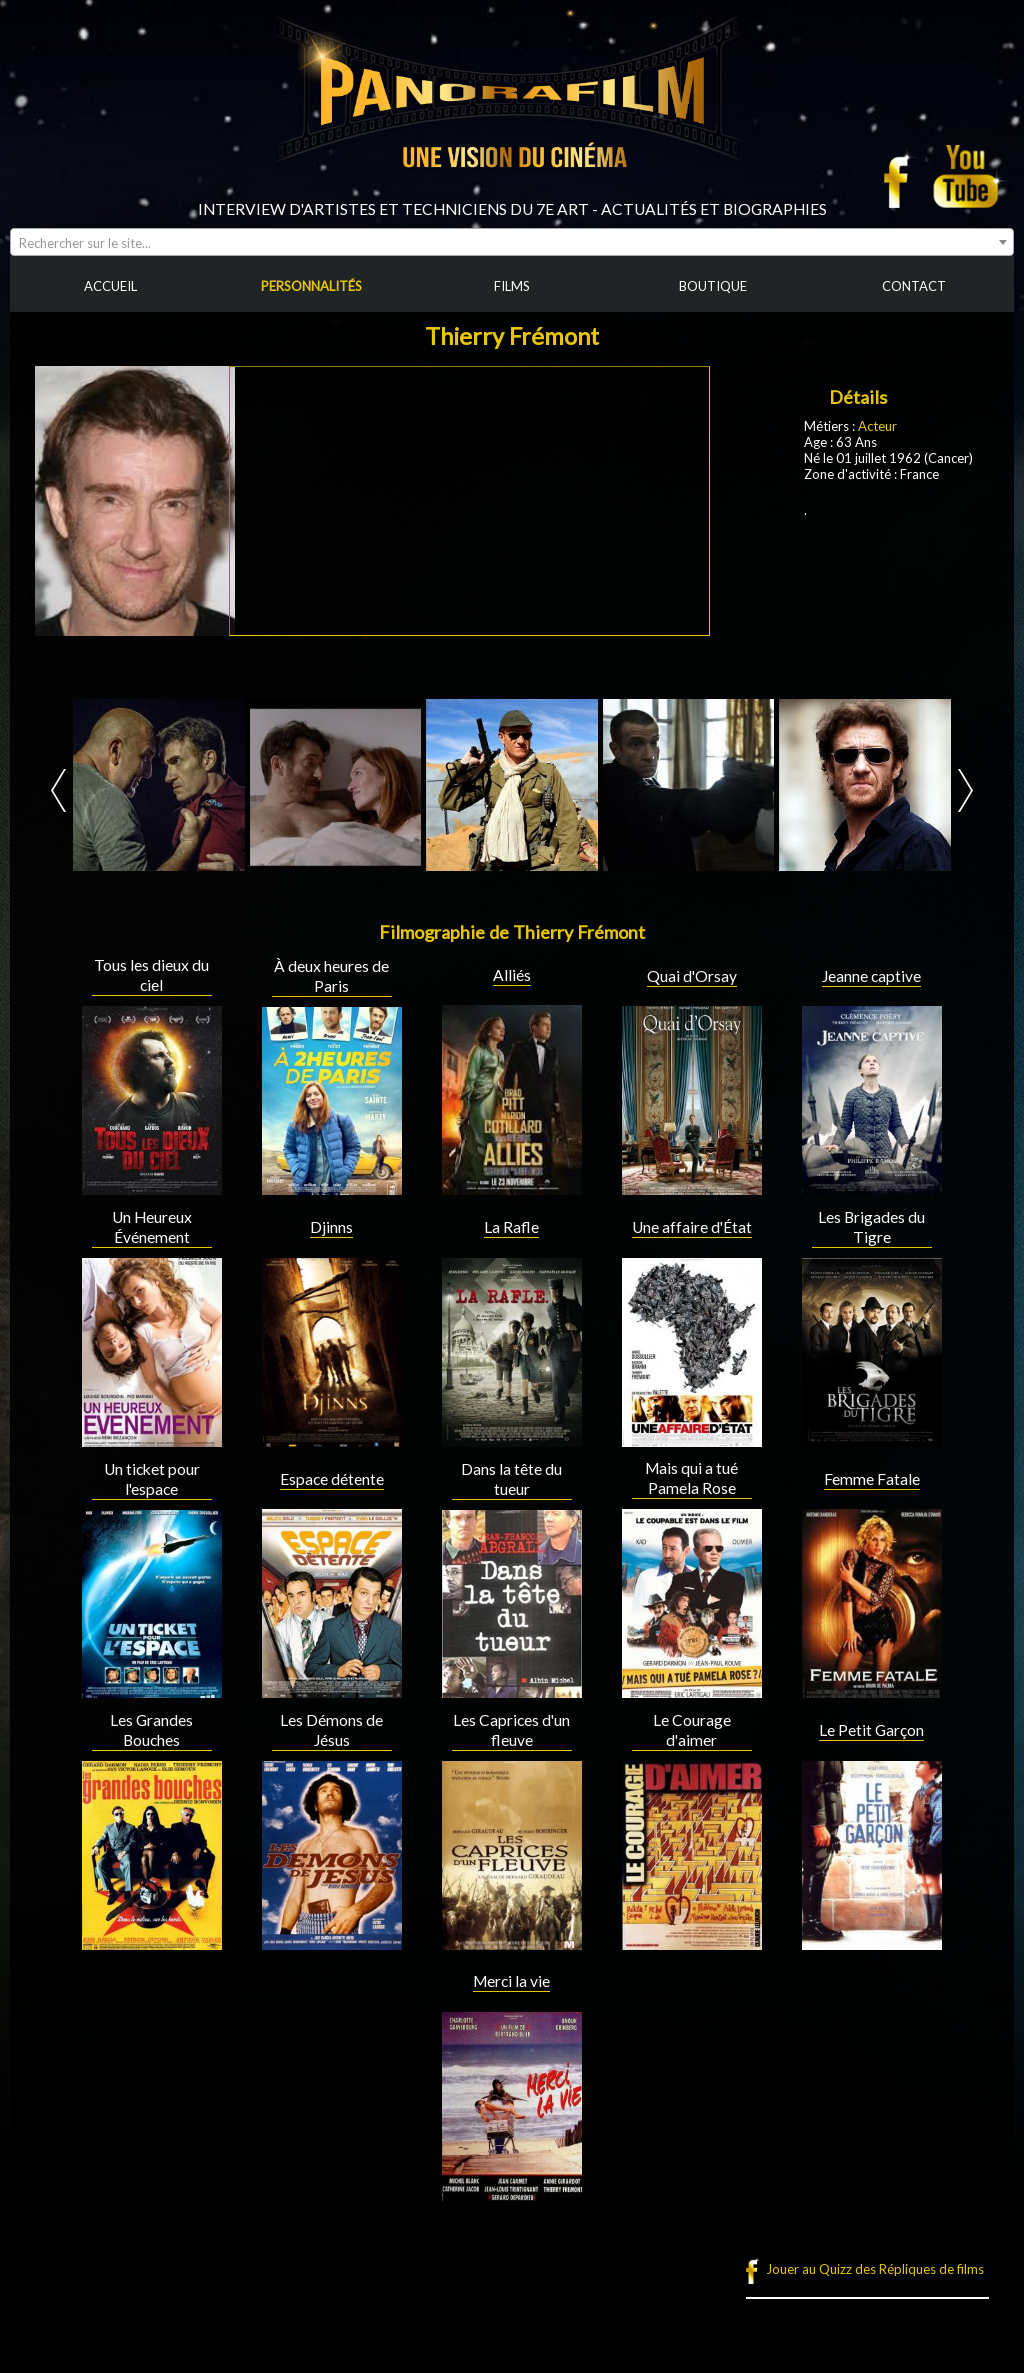 The width and height of the screenshot is (1024, 2373). I want to click on Les Caprices d'un fleuve, so click(511, 1730).